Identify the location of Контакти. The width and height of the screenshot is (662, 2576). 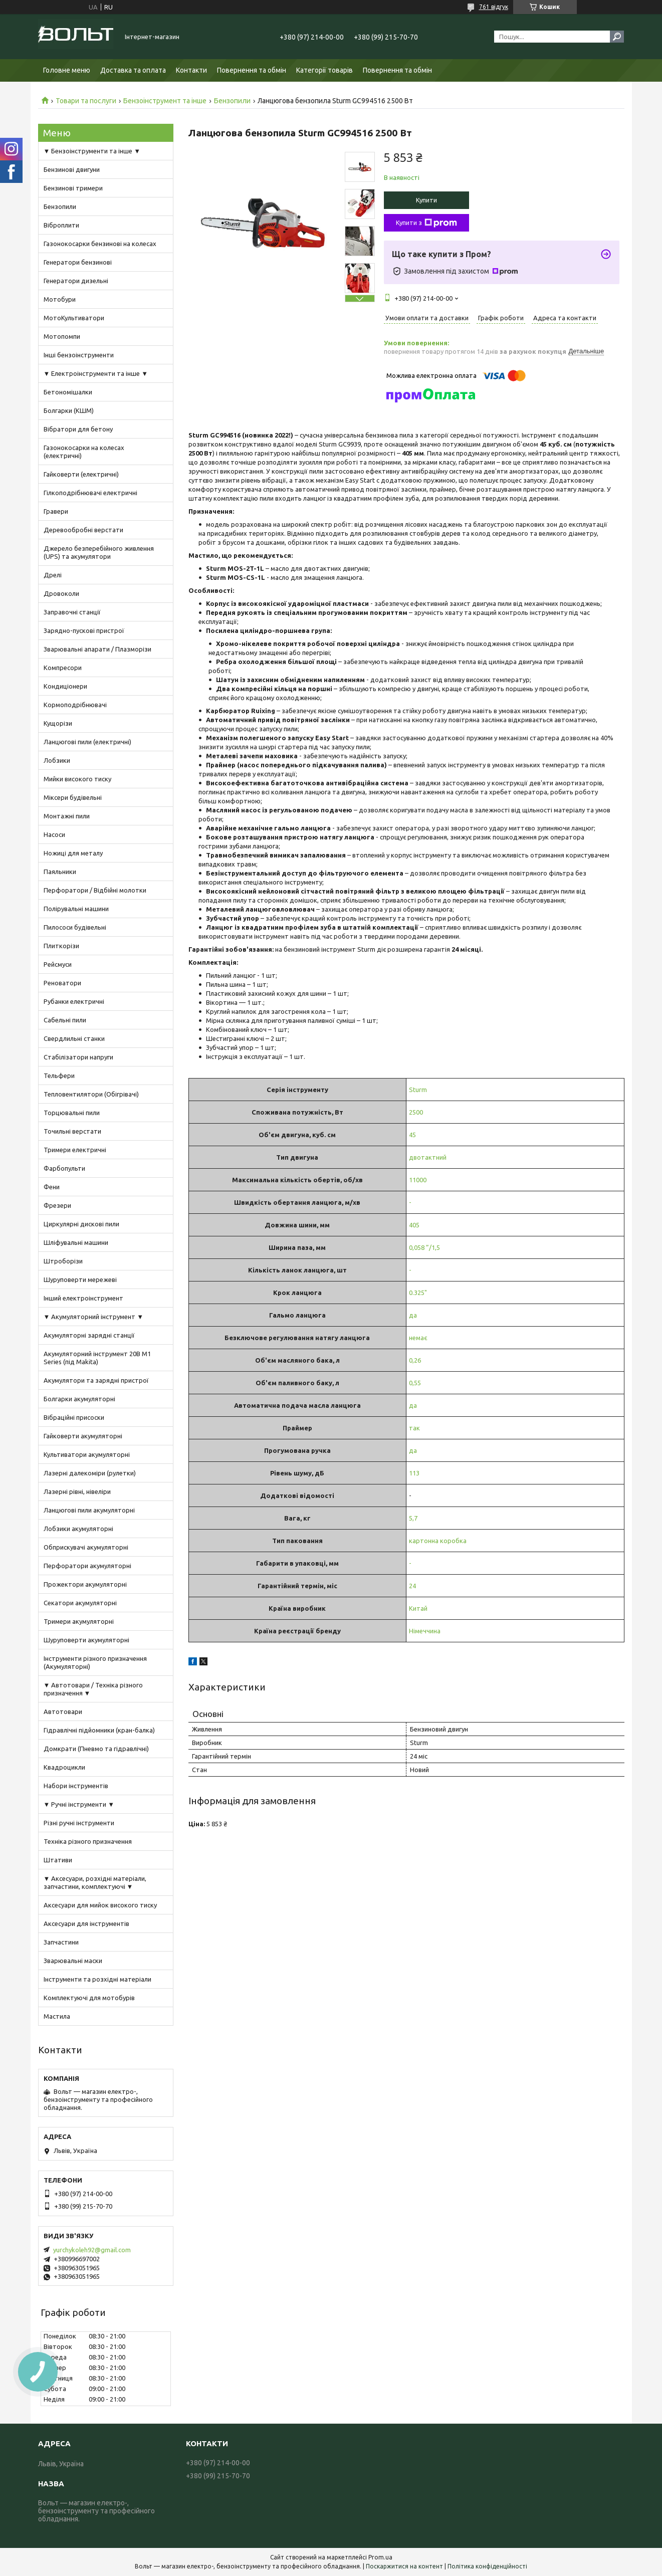
(191, 70).